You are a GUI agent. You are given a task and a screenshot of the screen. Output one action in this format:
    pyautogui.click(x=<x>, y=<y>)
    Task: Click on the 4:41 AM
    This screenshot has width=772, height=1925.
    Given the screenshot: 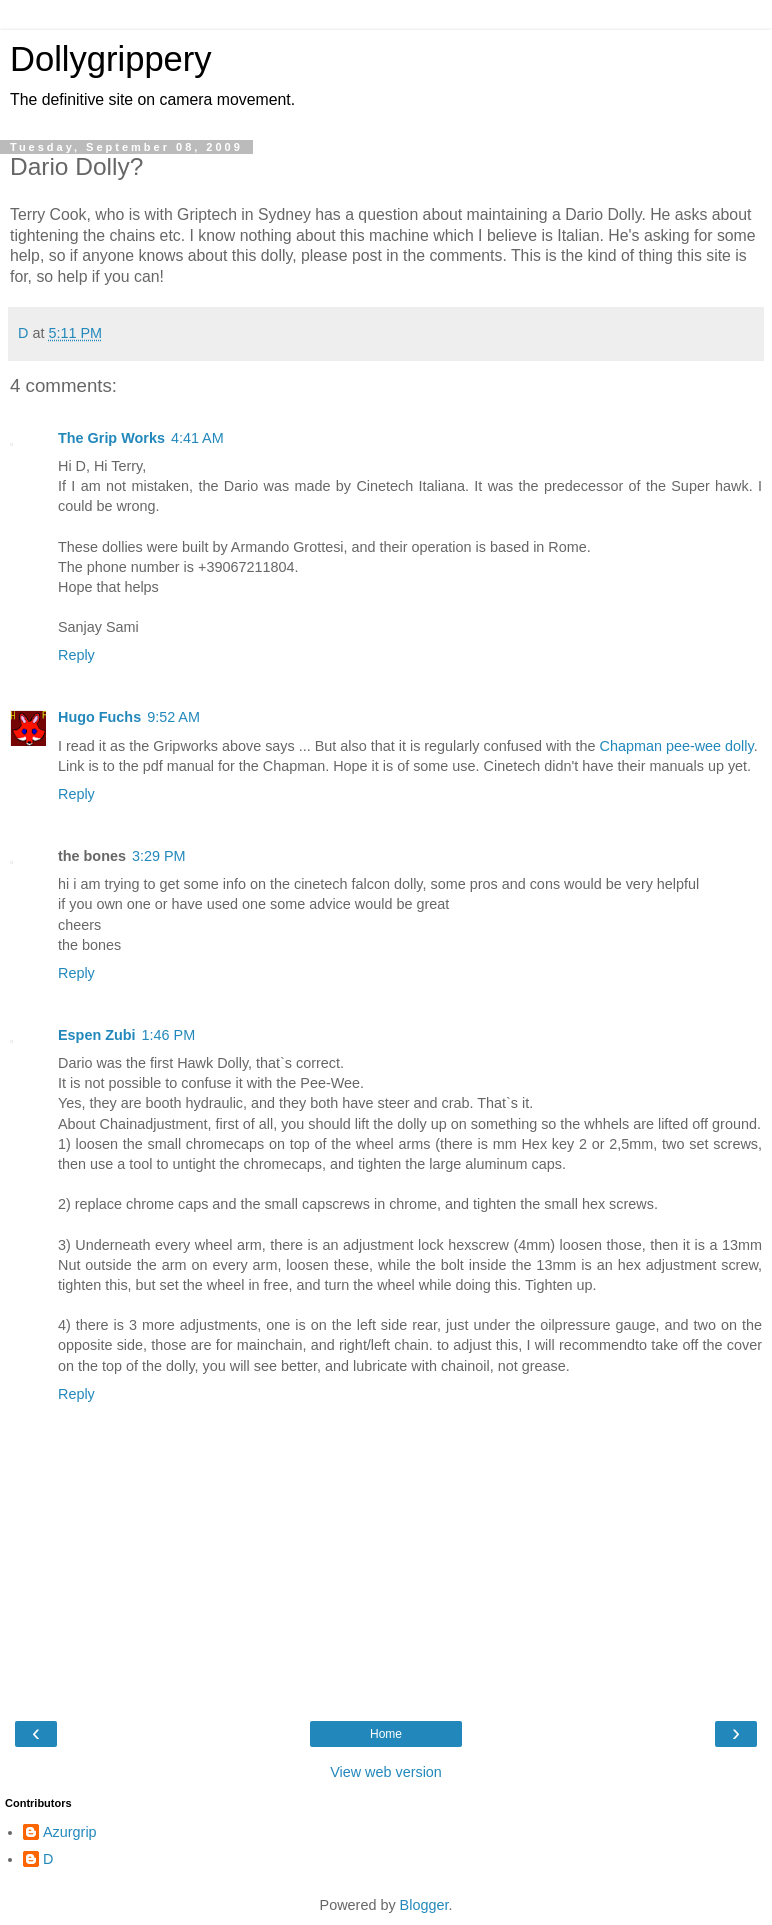 What is the action you would take?
    pyautogui.click(x=197, y=438)
    